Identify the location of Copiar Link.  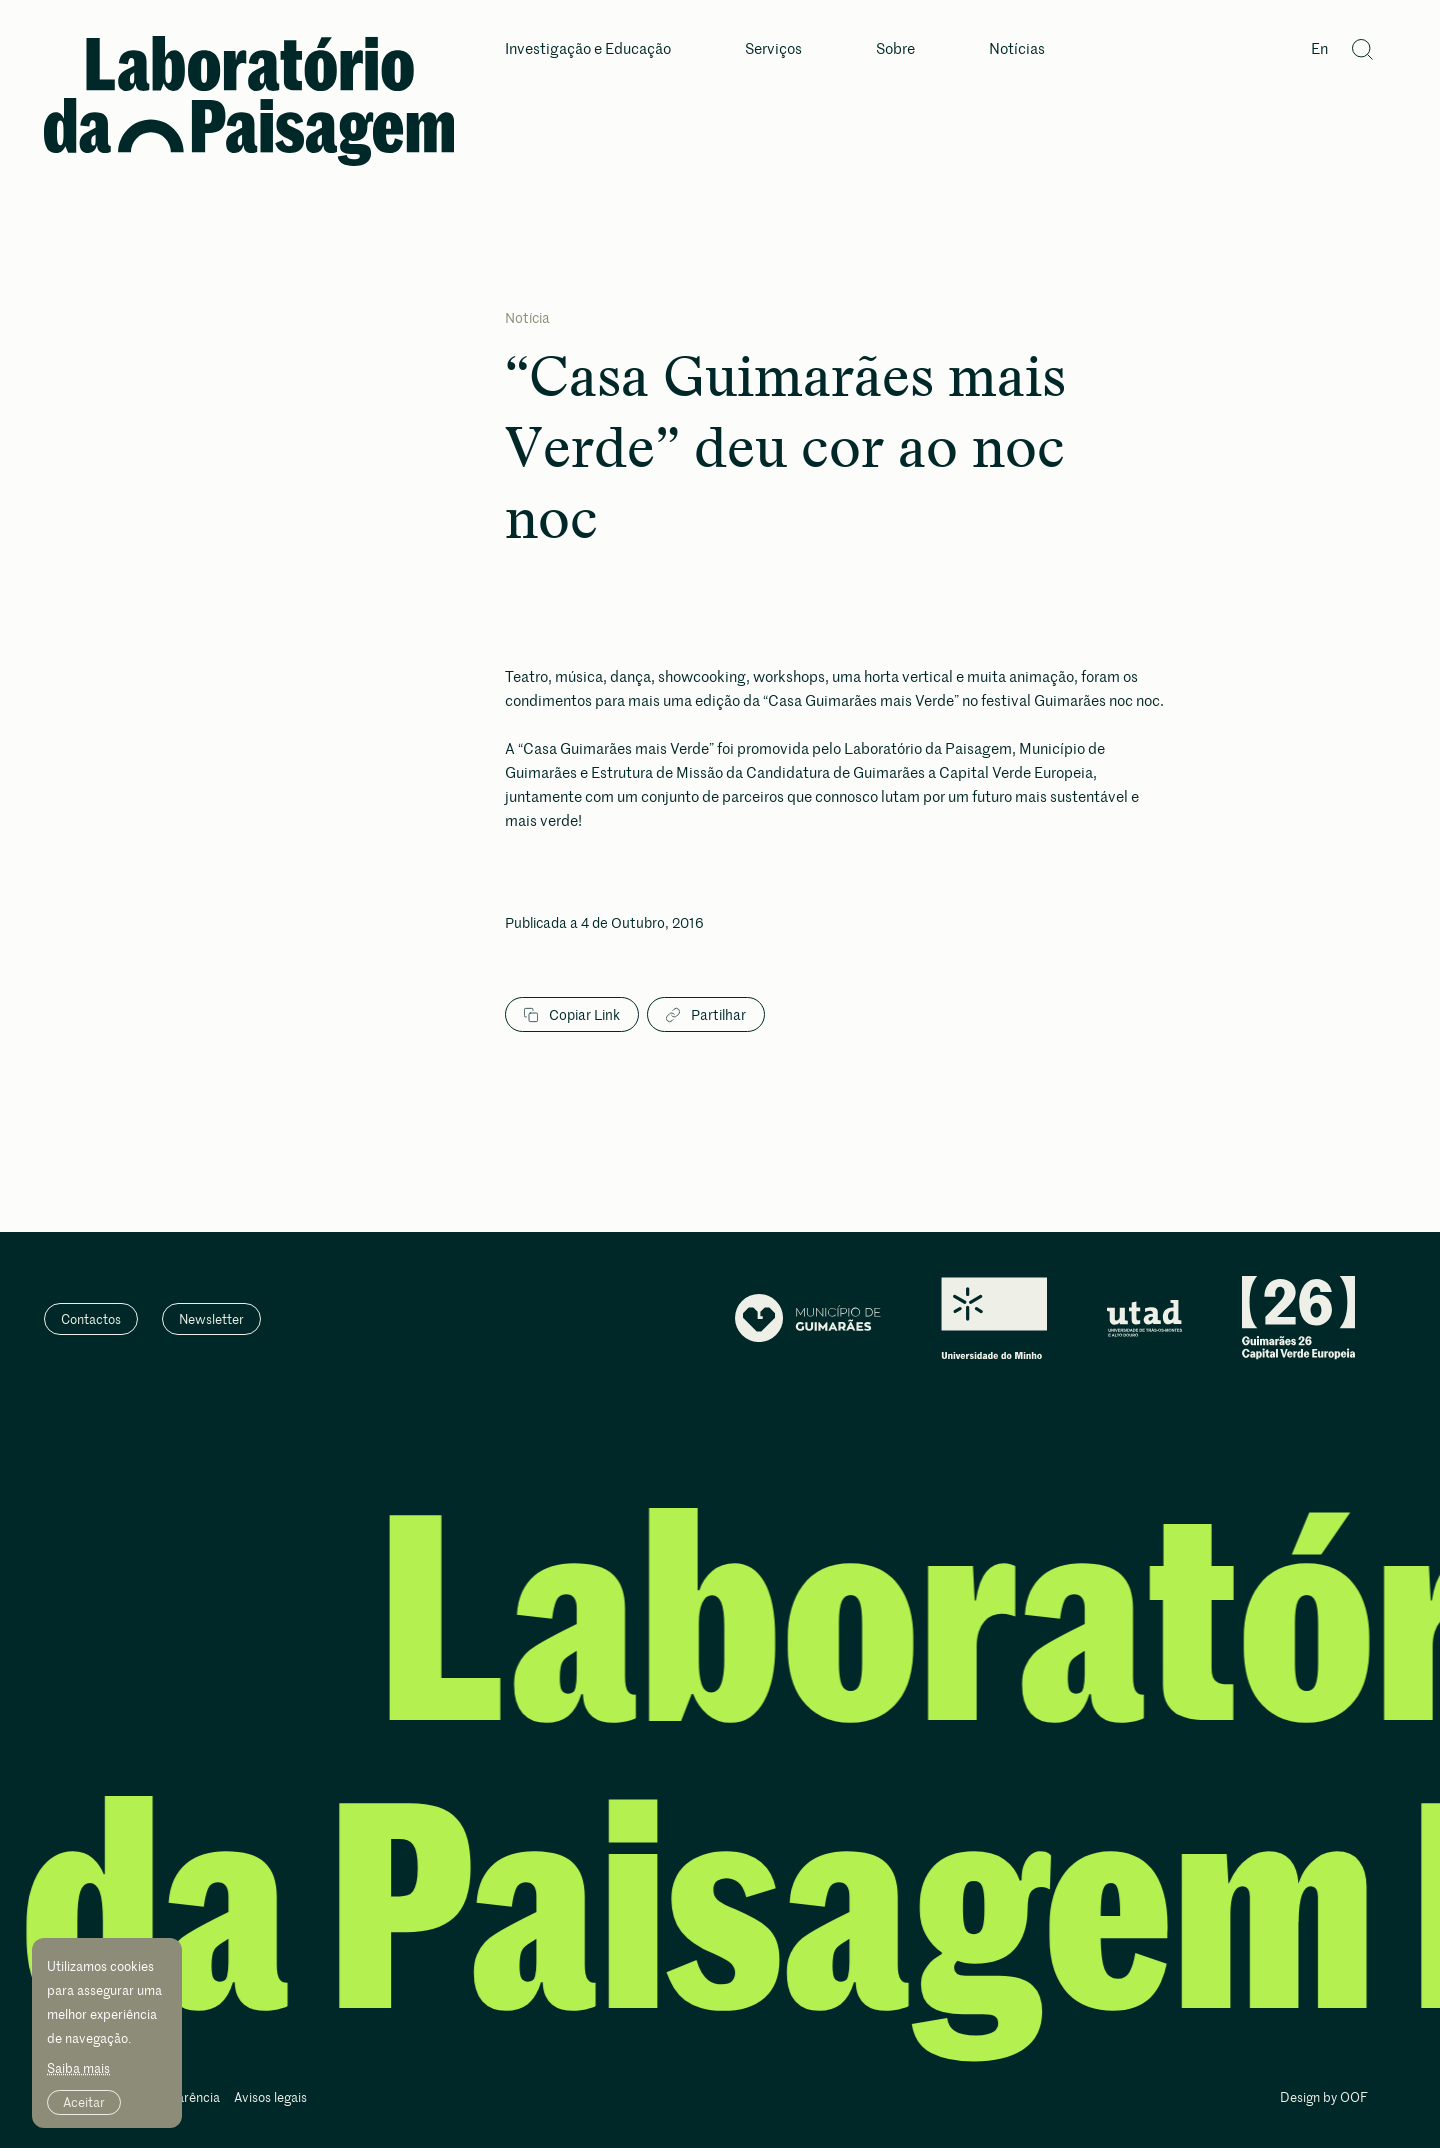
(572, 1015).